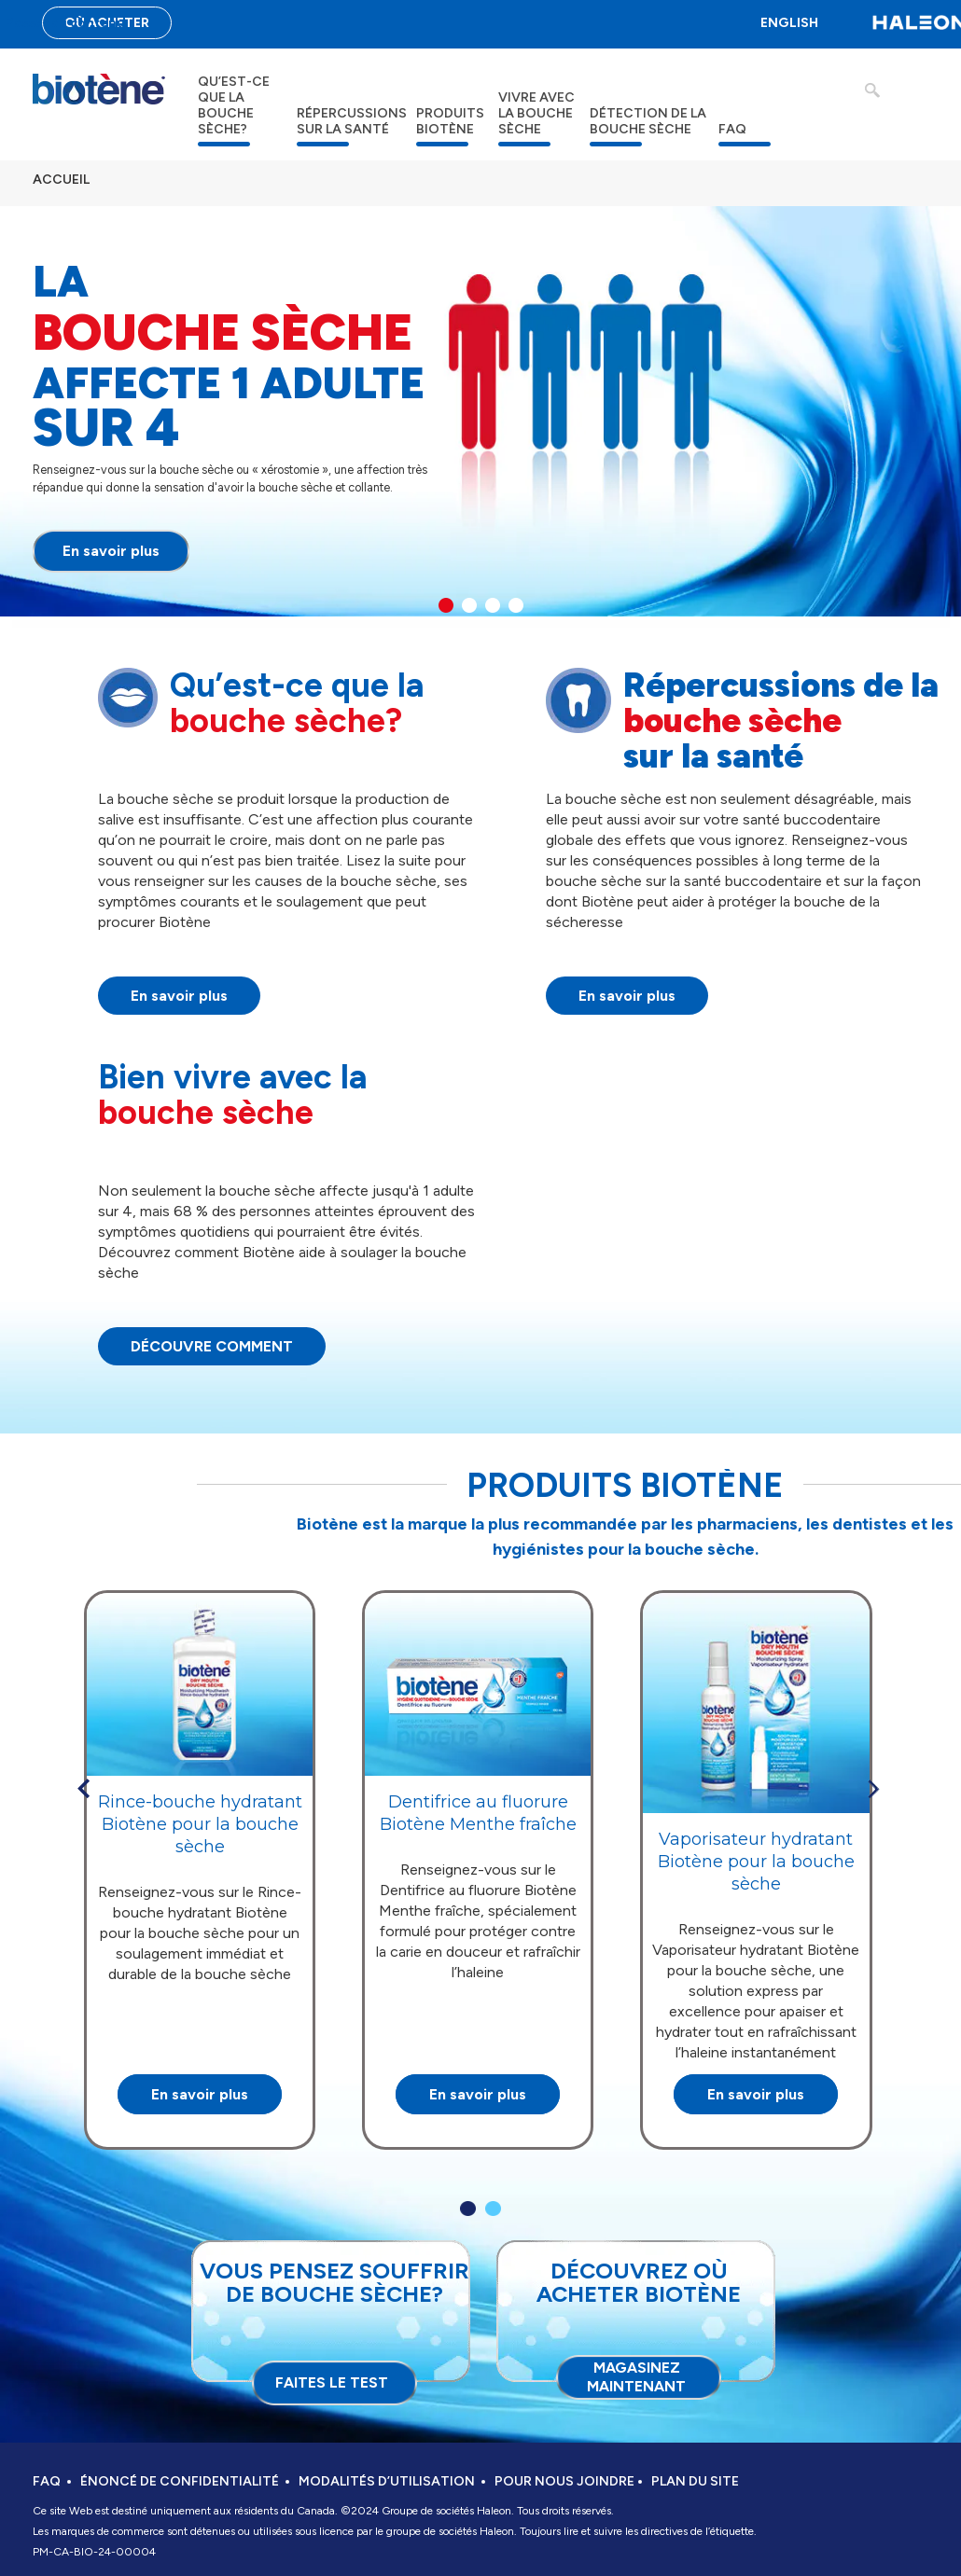  Describe the element at coordinates (65, 23) in the screenshot. I see `Passer au contenu` at that location.